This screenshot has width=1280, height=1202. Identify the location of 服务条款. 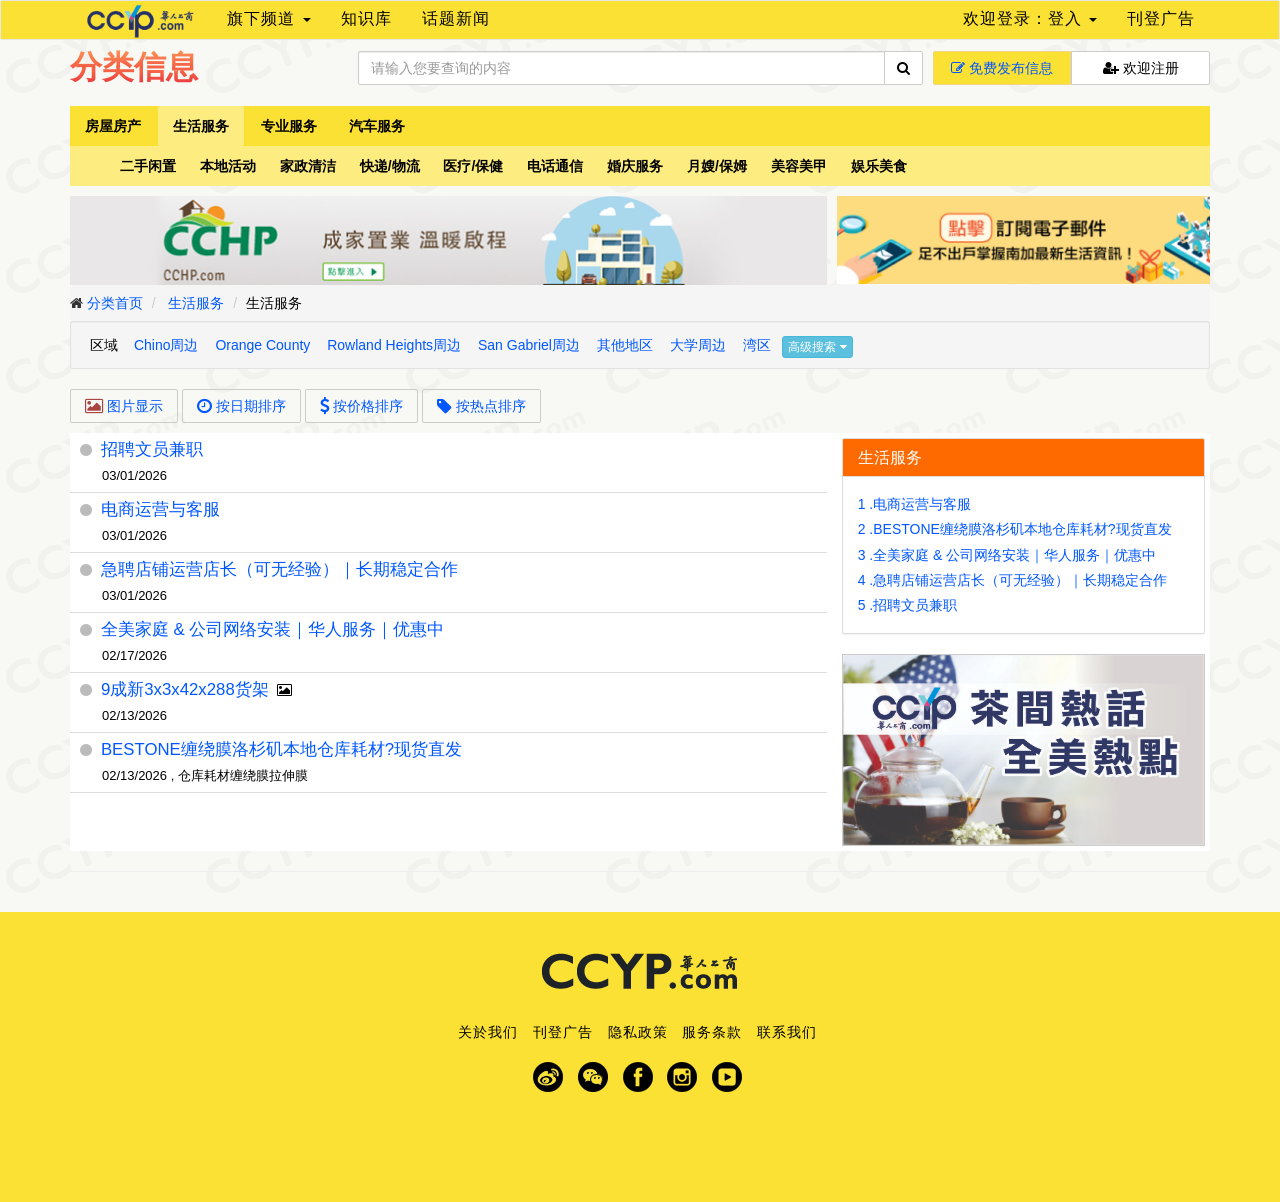
(712, 1032).